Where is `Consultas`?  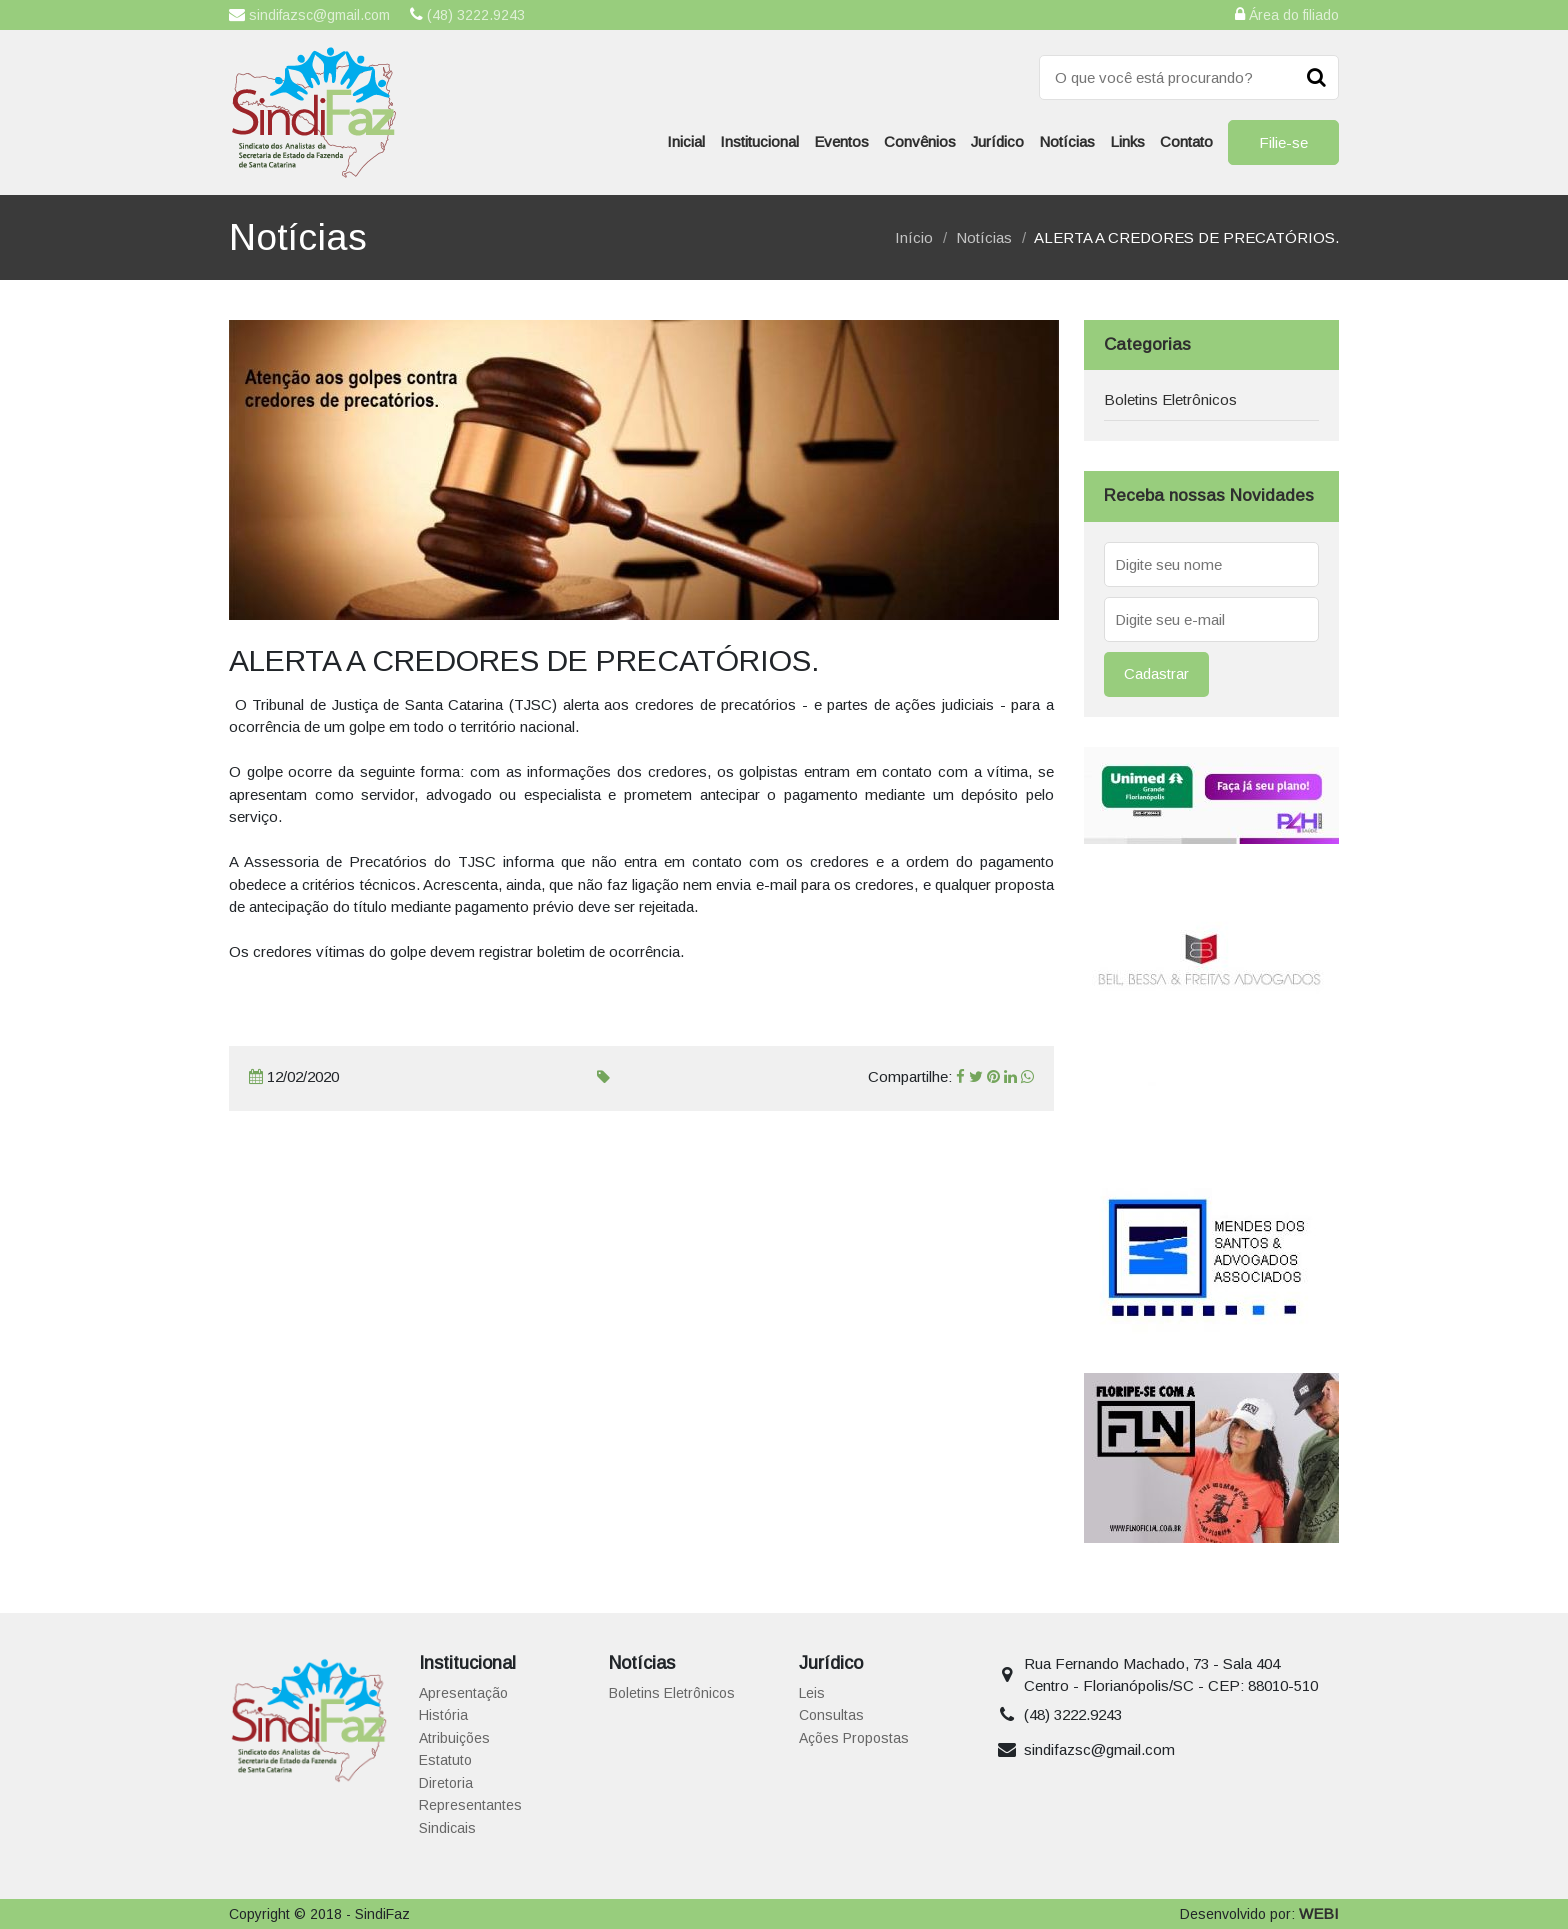
Consultas is located at coordinates (831, 1715).